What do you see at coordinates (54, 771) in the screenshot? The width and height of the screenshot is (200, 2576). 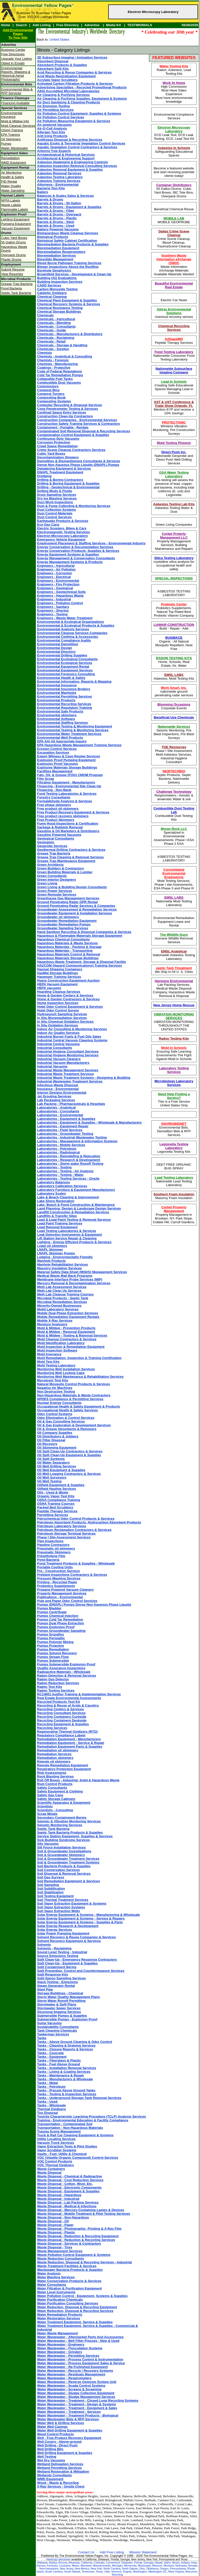 I see `Facilities Management` at bounding box center [54, 771].